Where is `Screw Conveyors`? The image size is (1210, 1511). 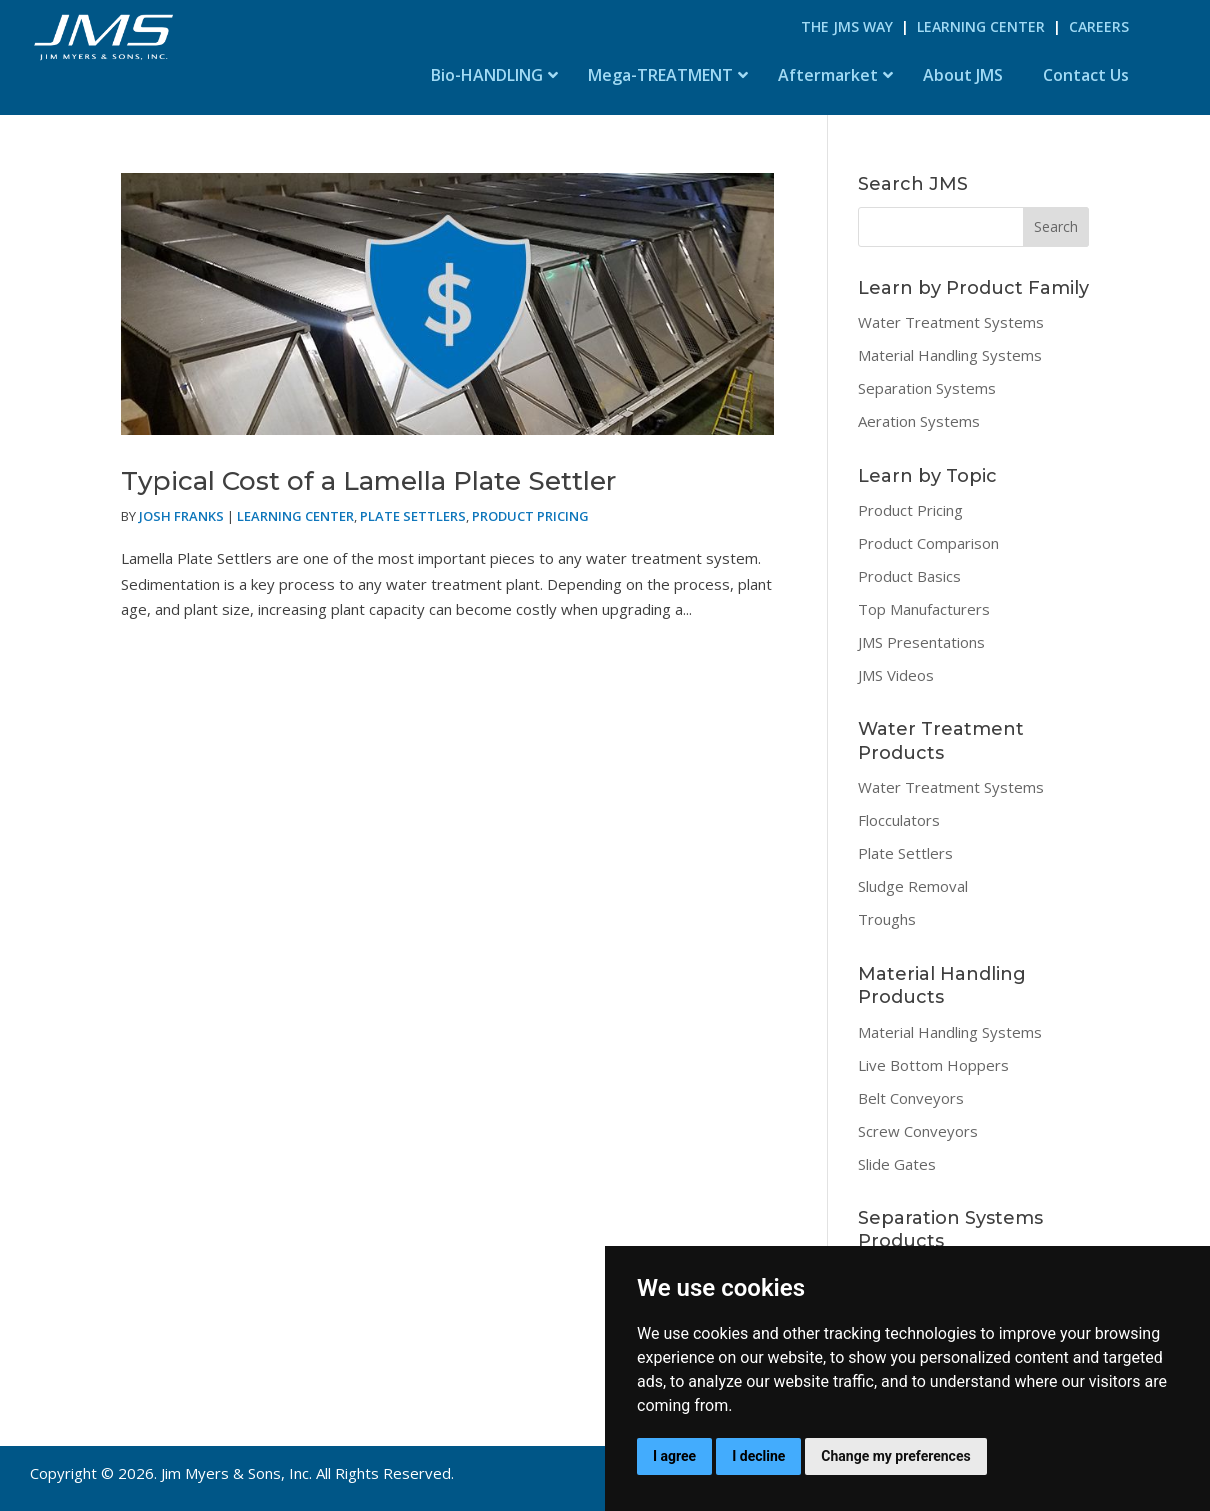
Screw Conveyors is located at coordinates (918, 1131).